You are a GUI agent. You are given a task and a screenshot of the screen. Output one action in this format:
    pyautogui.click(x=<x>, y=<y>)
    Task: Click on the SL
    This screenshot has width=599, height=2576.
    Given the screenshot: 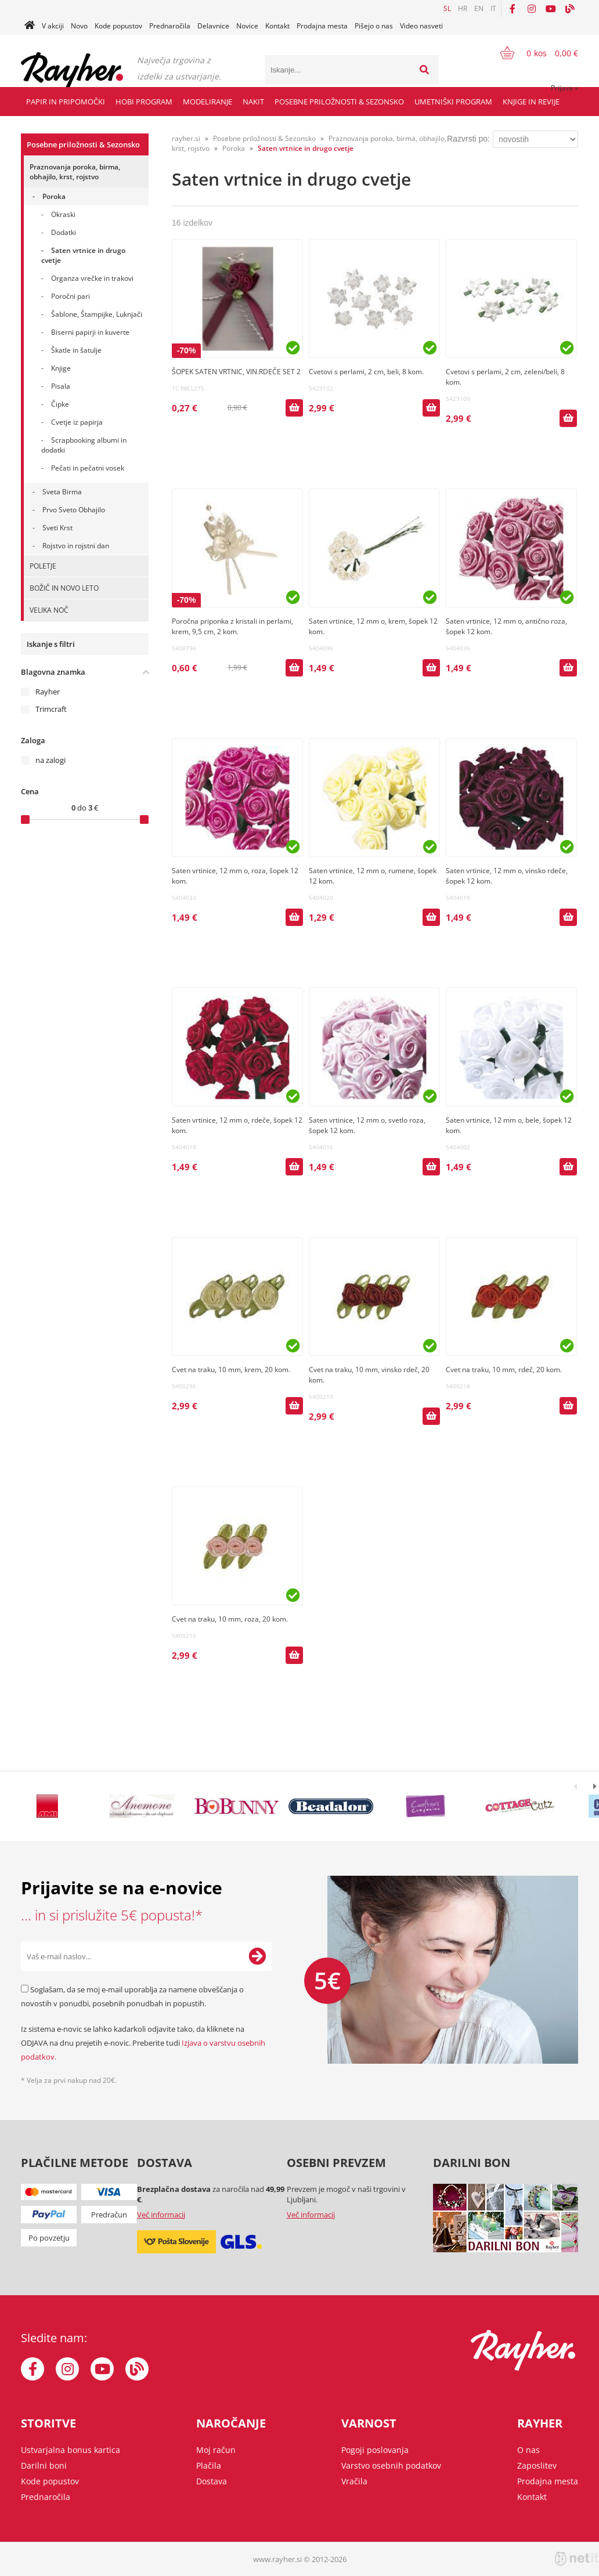 What is the action you would take?
    pyautogui.click(x=447, y=8)
    